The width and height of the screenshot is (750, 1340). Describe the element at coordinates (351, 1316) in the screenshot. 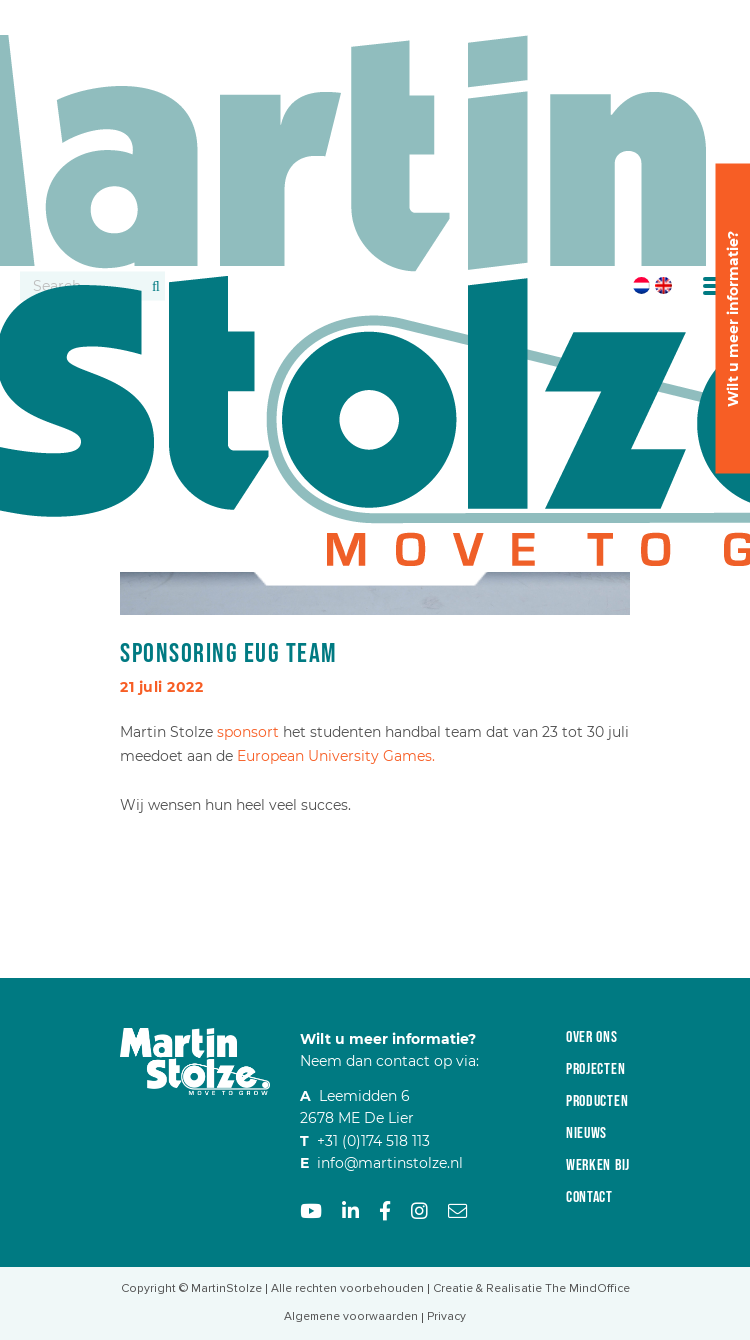

I see `Algemene voorwaarden` at that location.